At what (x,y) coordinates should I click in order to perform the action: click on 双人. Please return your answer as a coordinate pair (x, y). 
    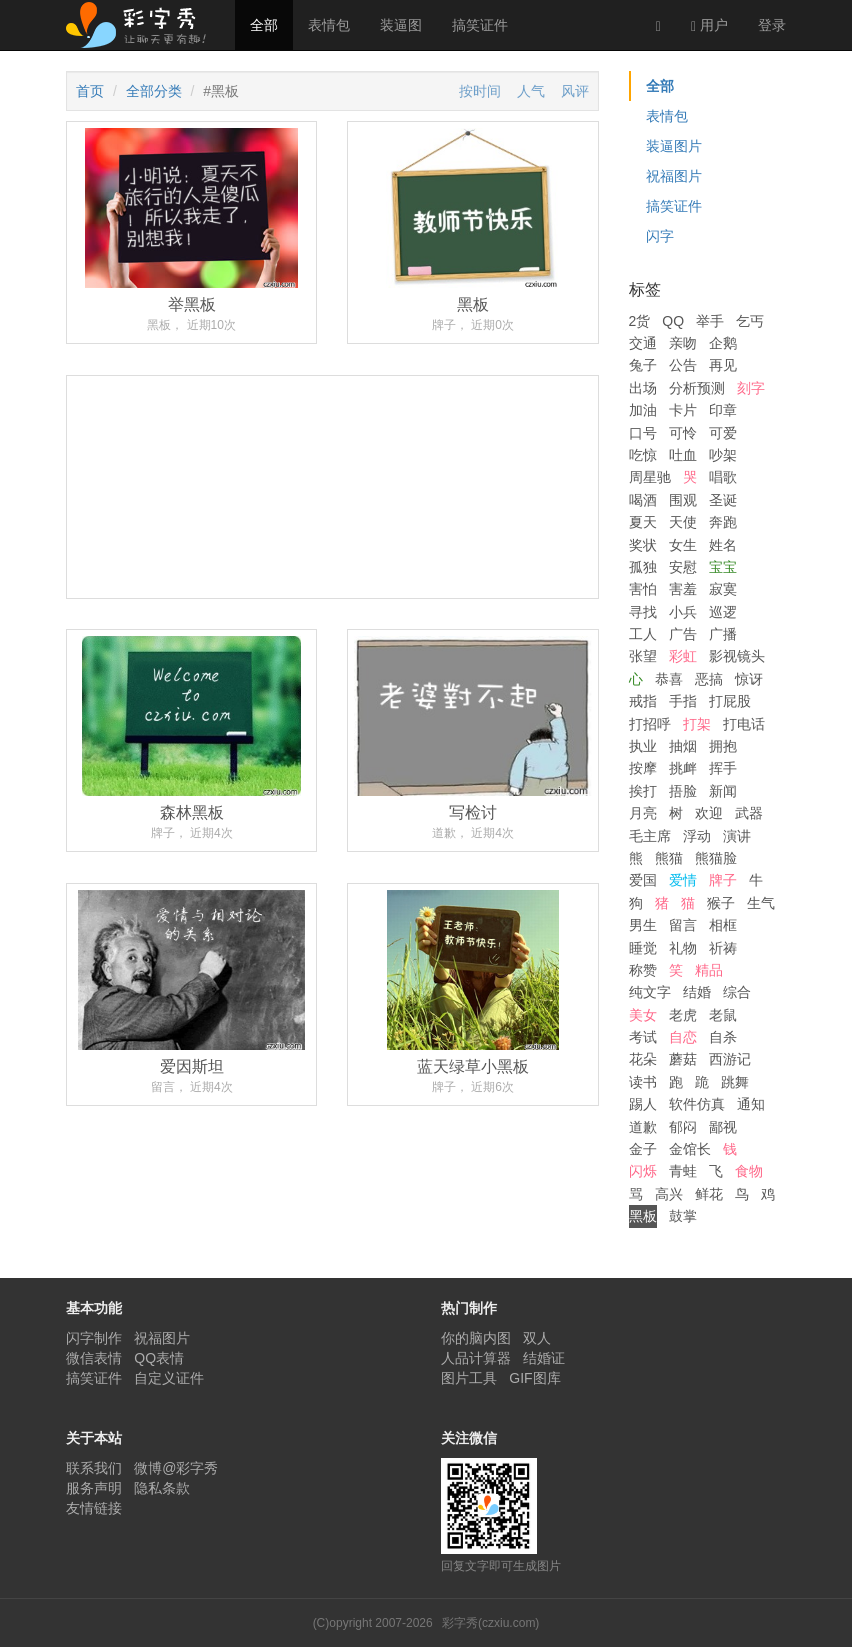
    Looking at the image, I should click on (537, 1338).